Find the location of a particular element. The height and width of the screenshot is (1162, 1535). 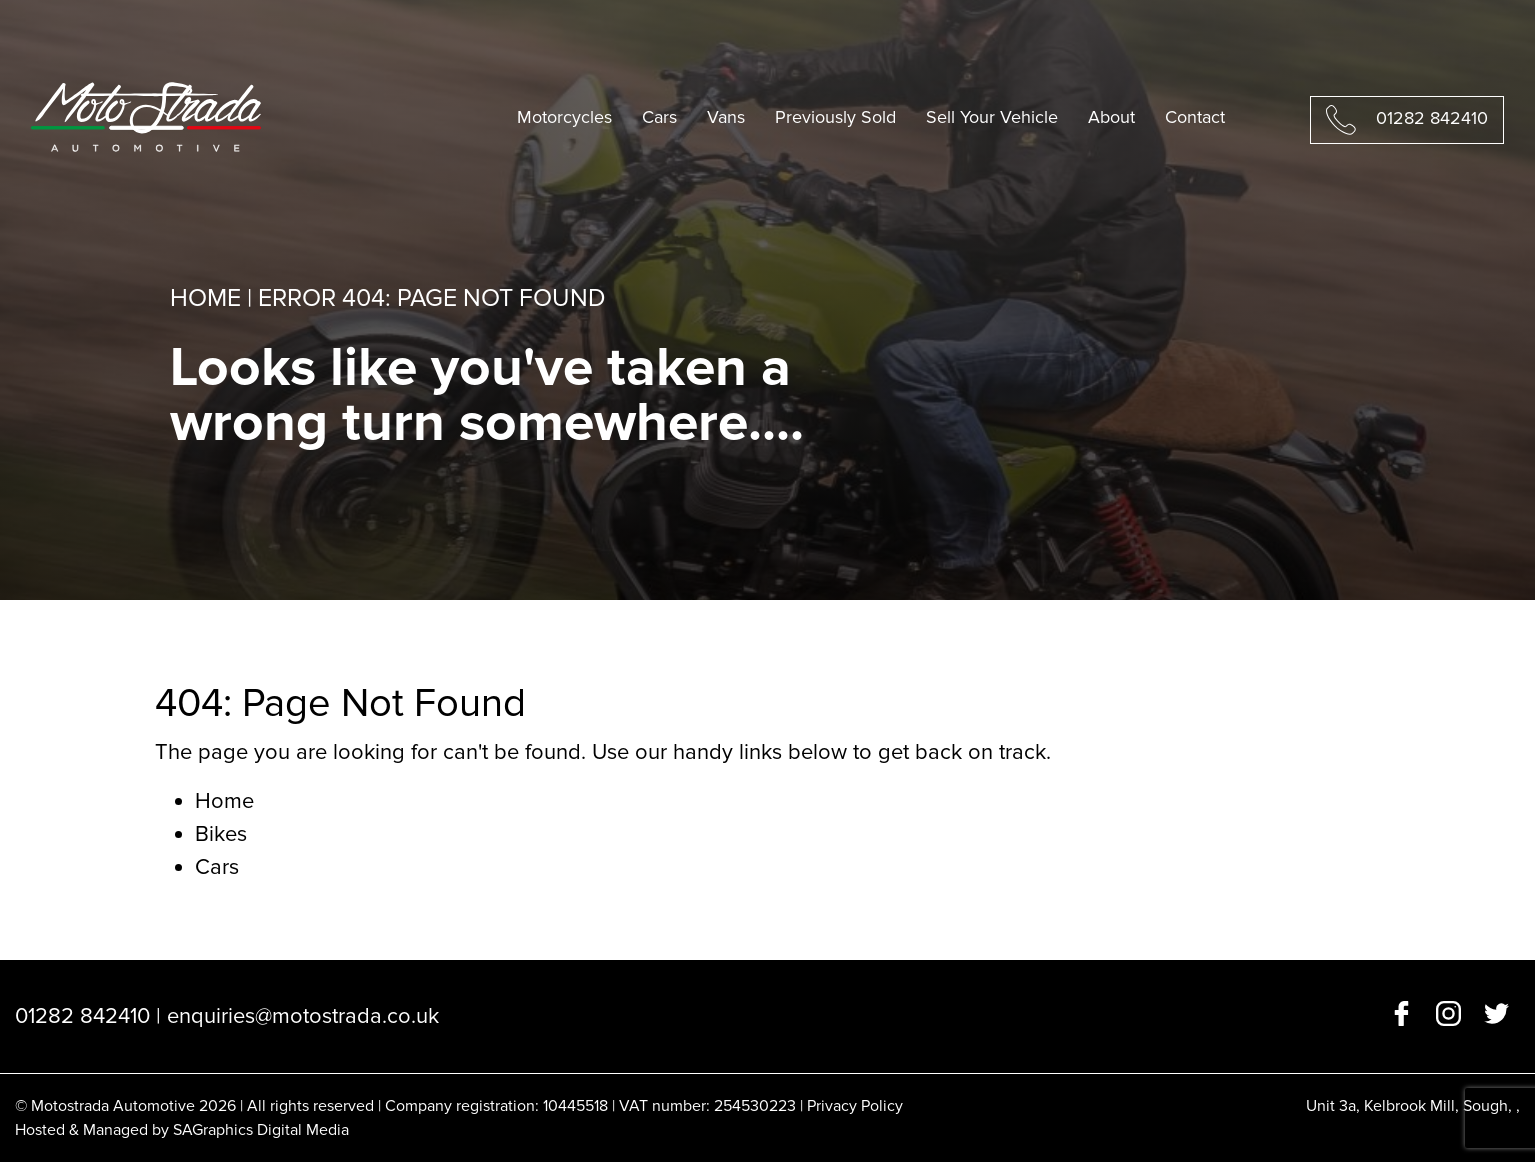

Bikes is located at coordinates (221, 834).